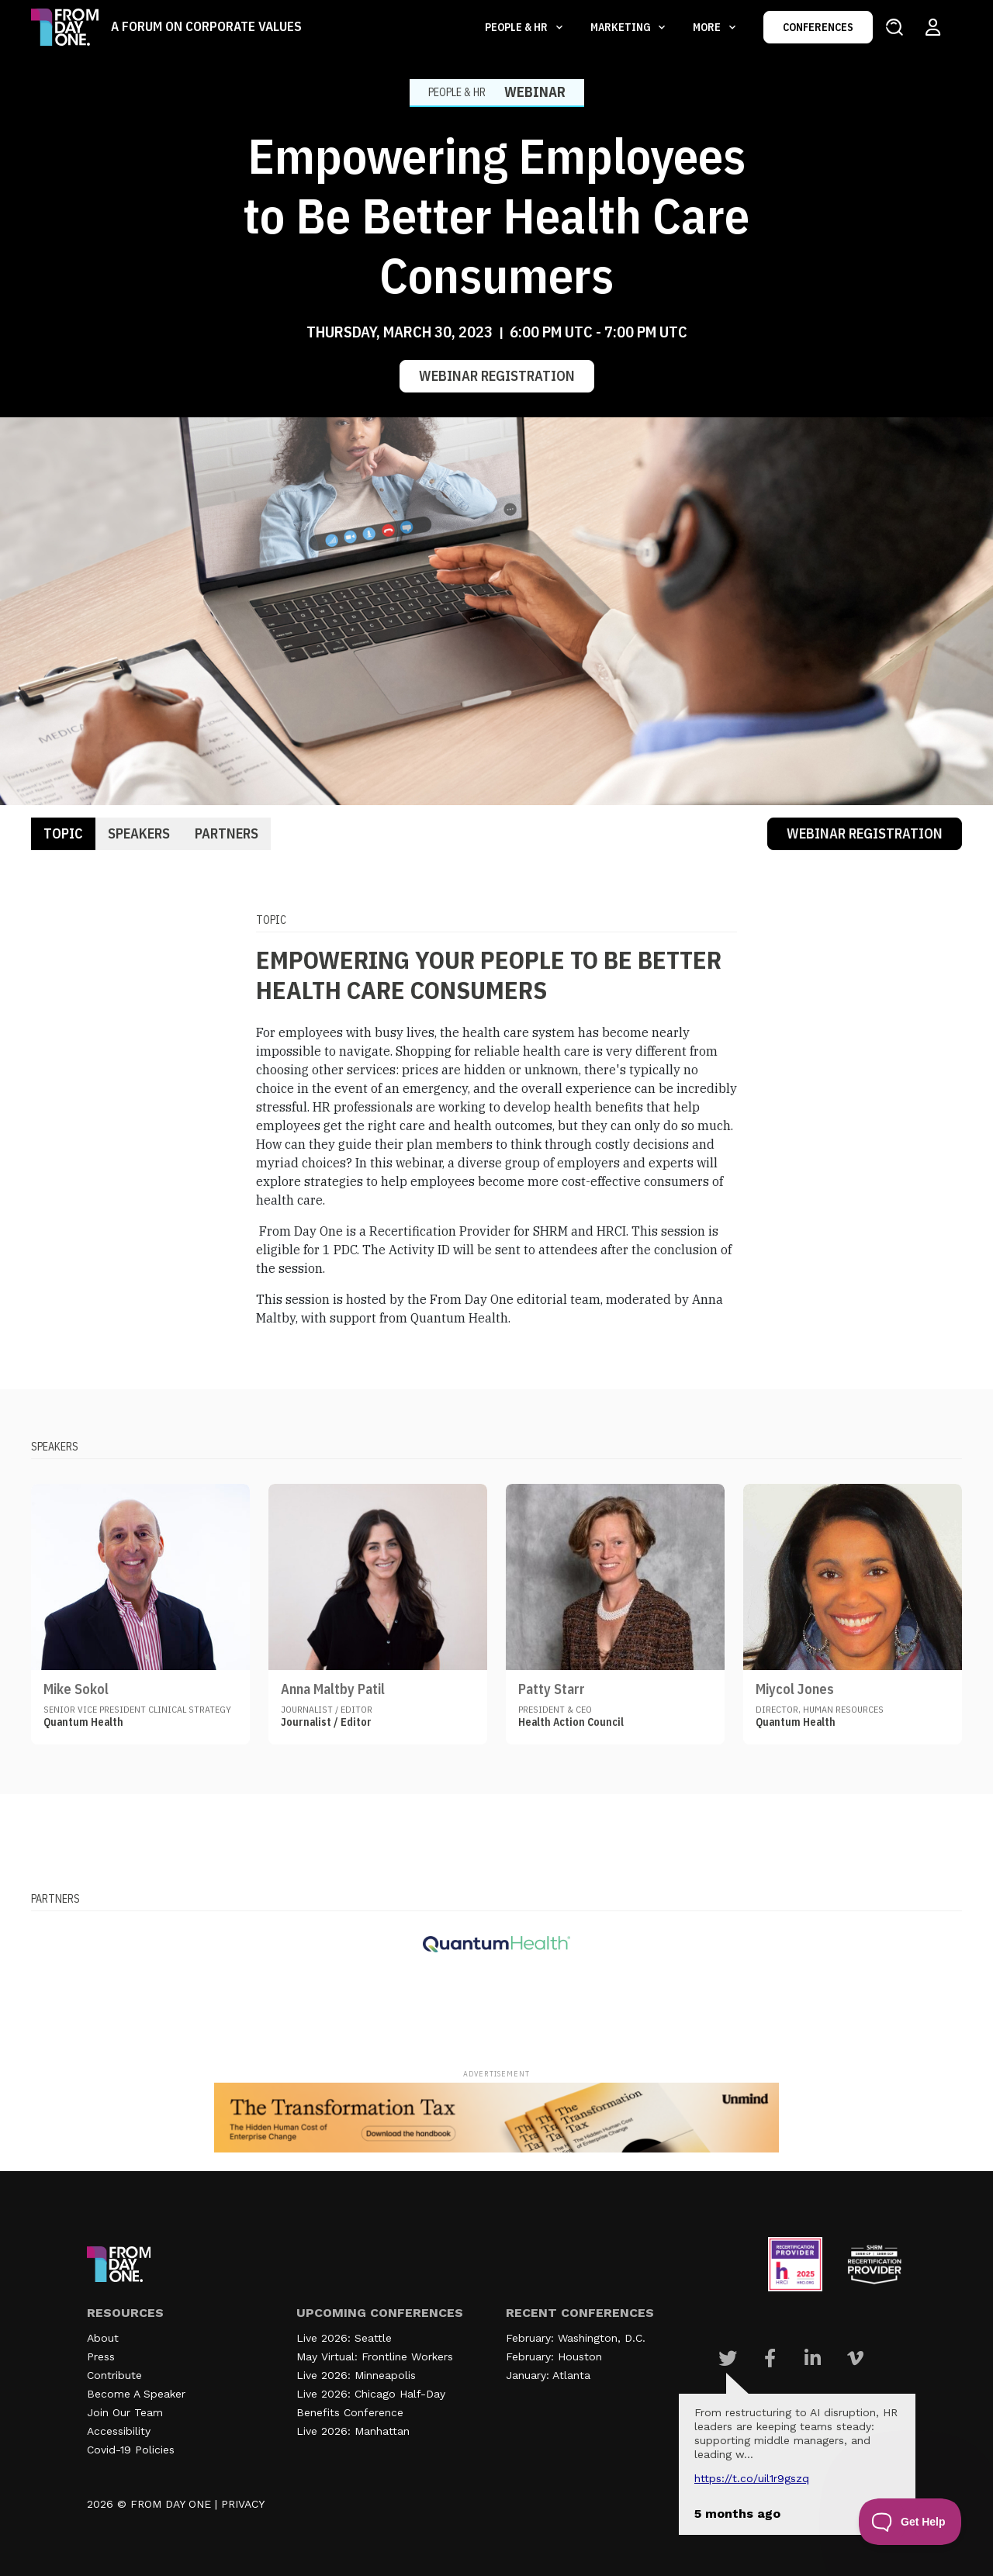  Describe the element at coordinates (344, 2338) in the screenshot. I see `Live 2026: Seattle` at that location.